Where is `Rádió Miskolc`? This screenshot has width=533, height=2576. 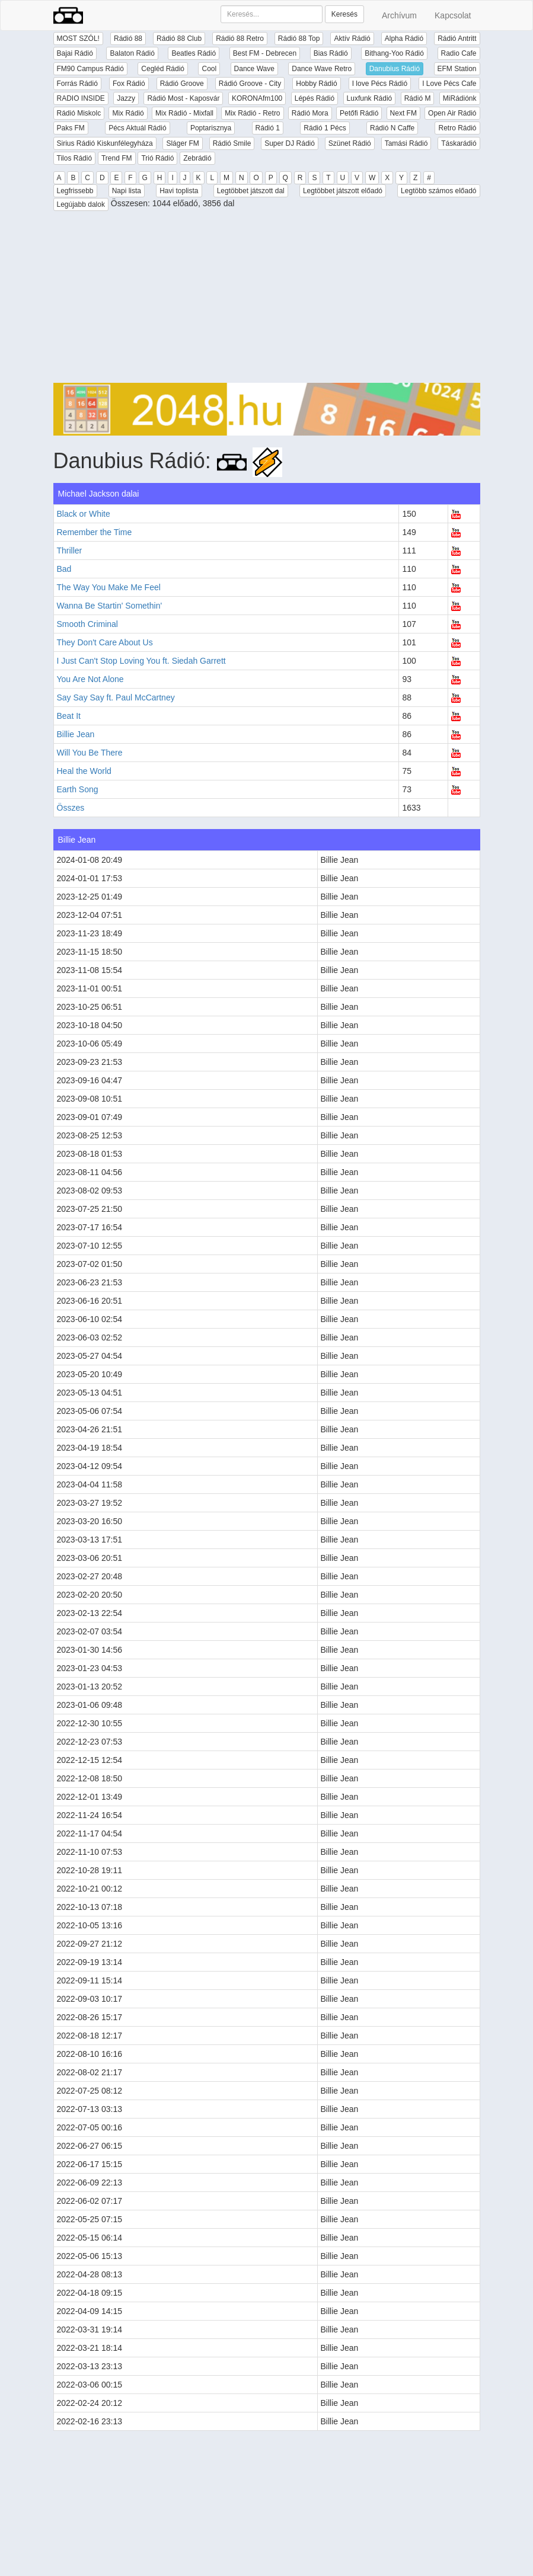 Rádió Miskolc is located at coordinates (79, 113).